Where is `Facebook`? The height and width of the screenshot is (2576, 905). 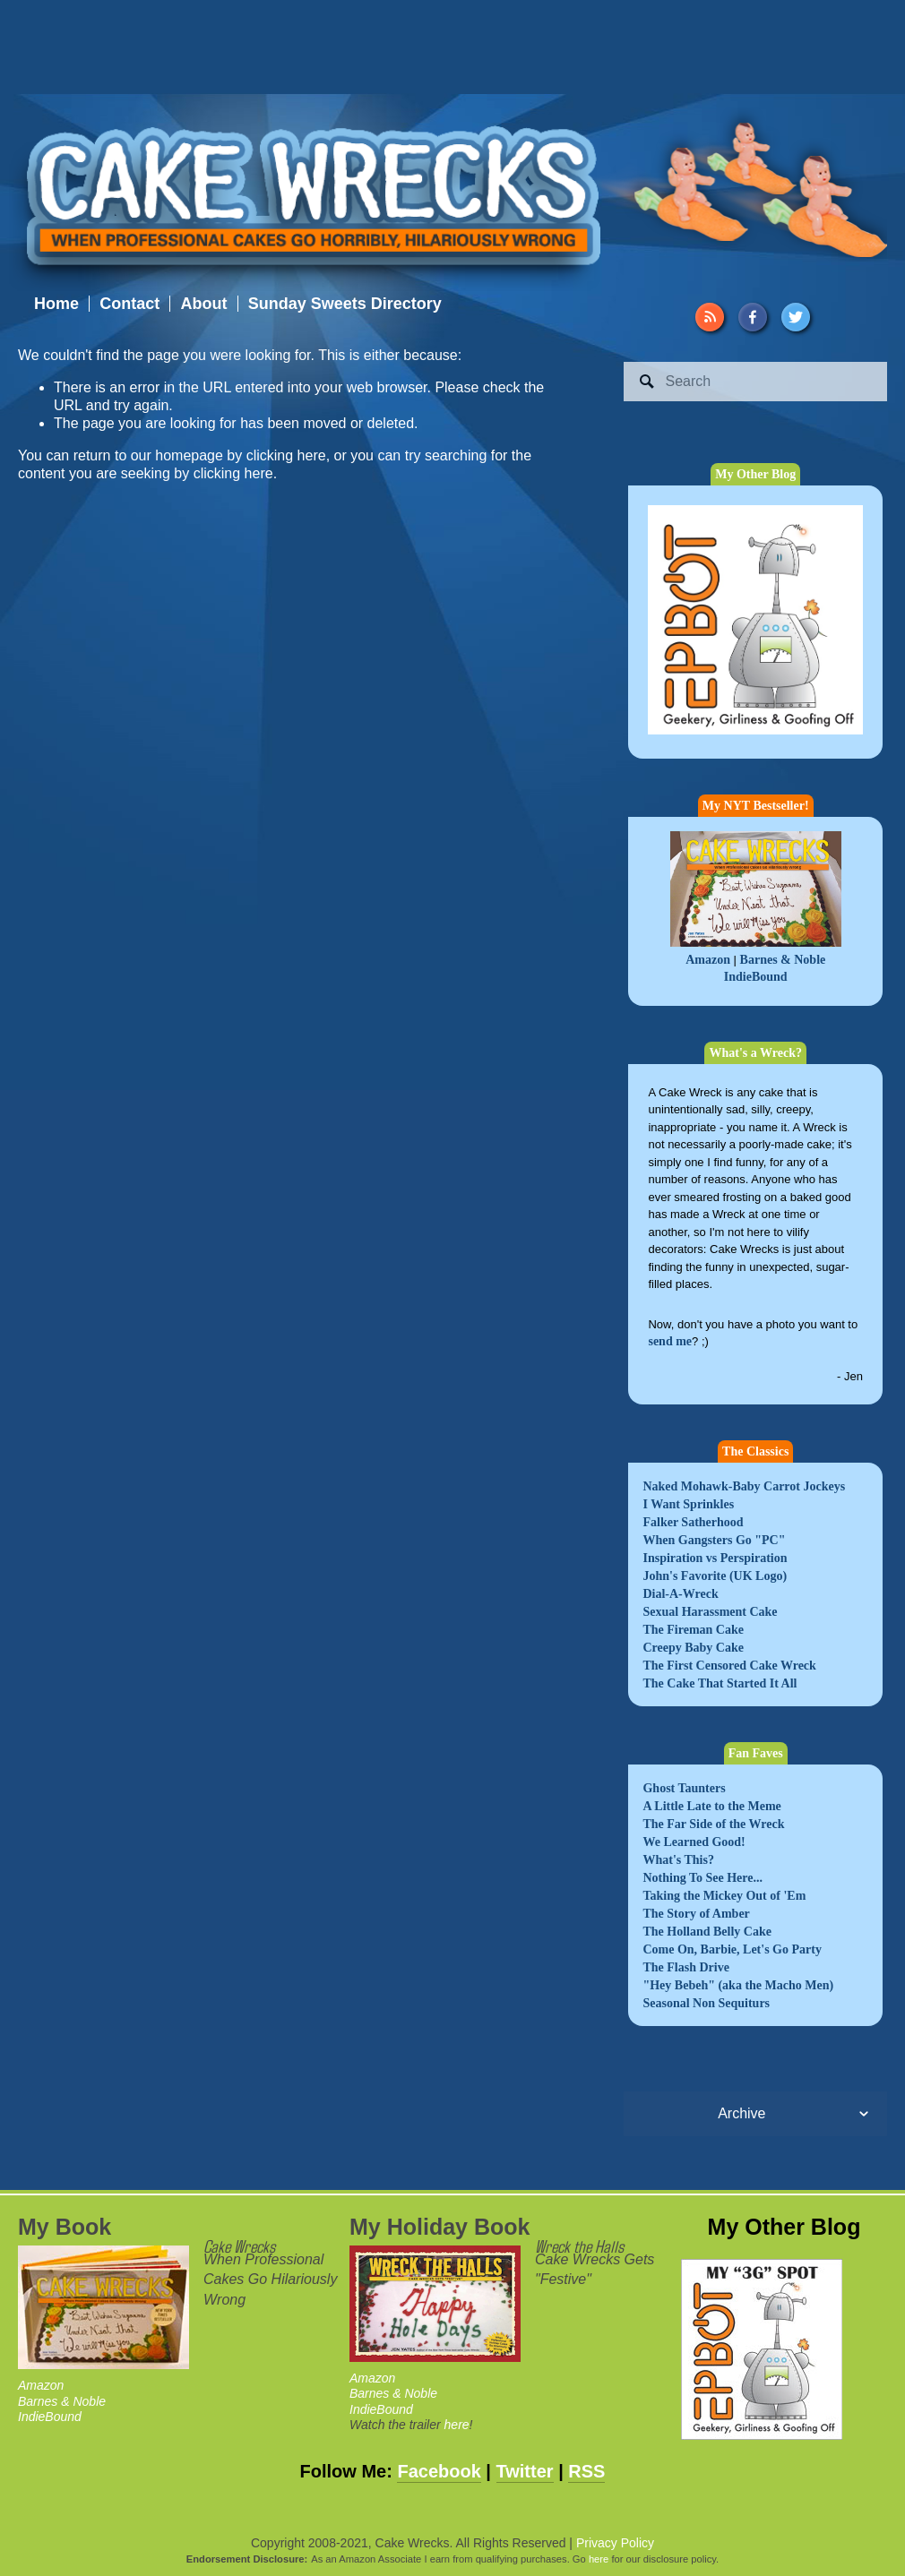 Facebook is located at coordinates (438, 2471).